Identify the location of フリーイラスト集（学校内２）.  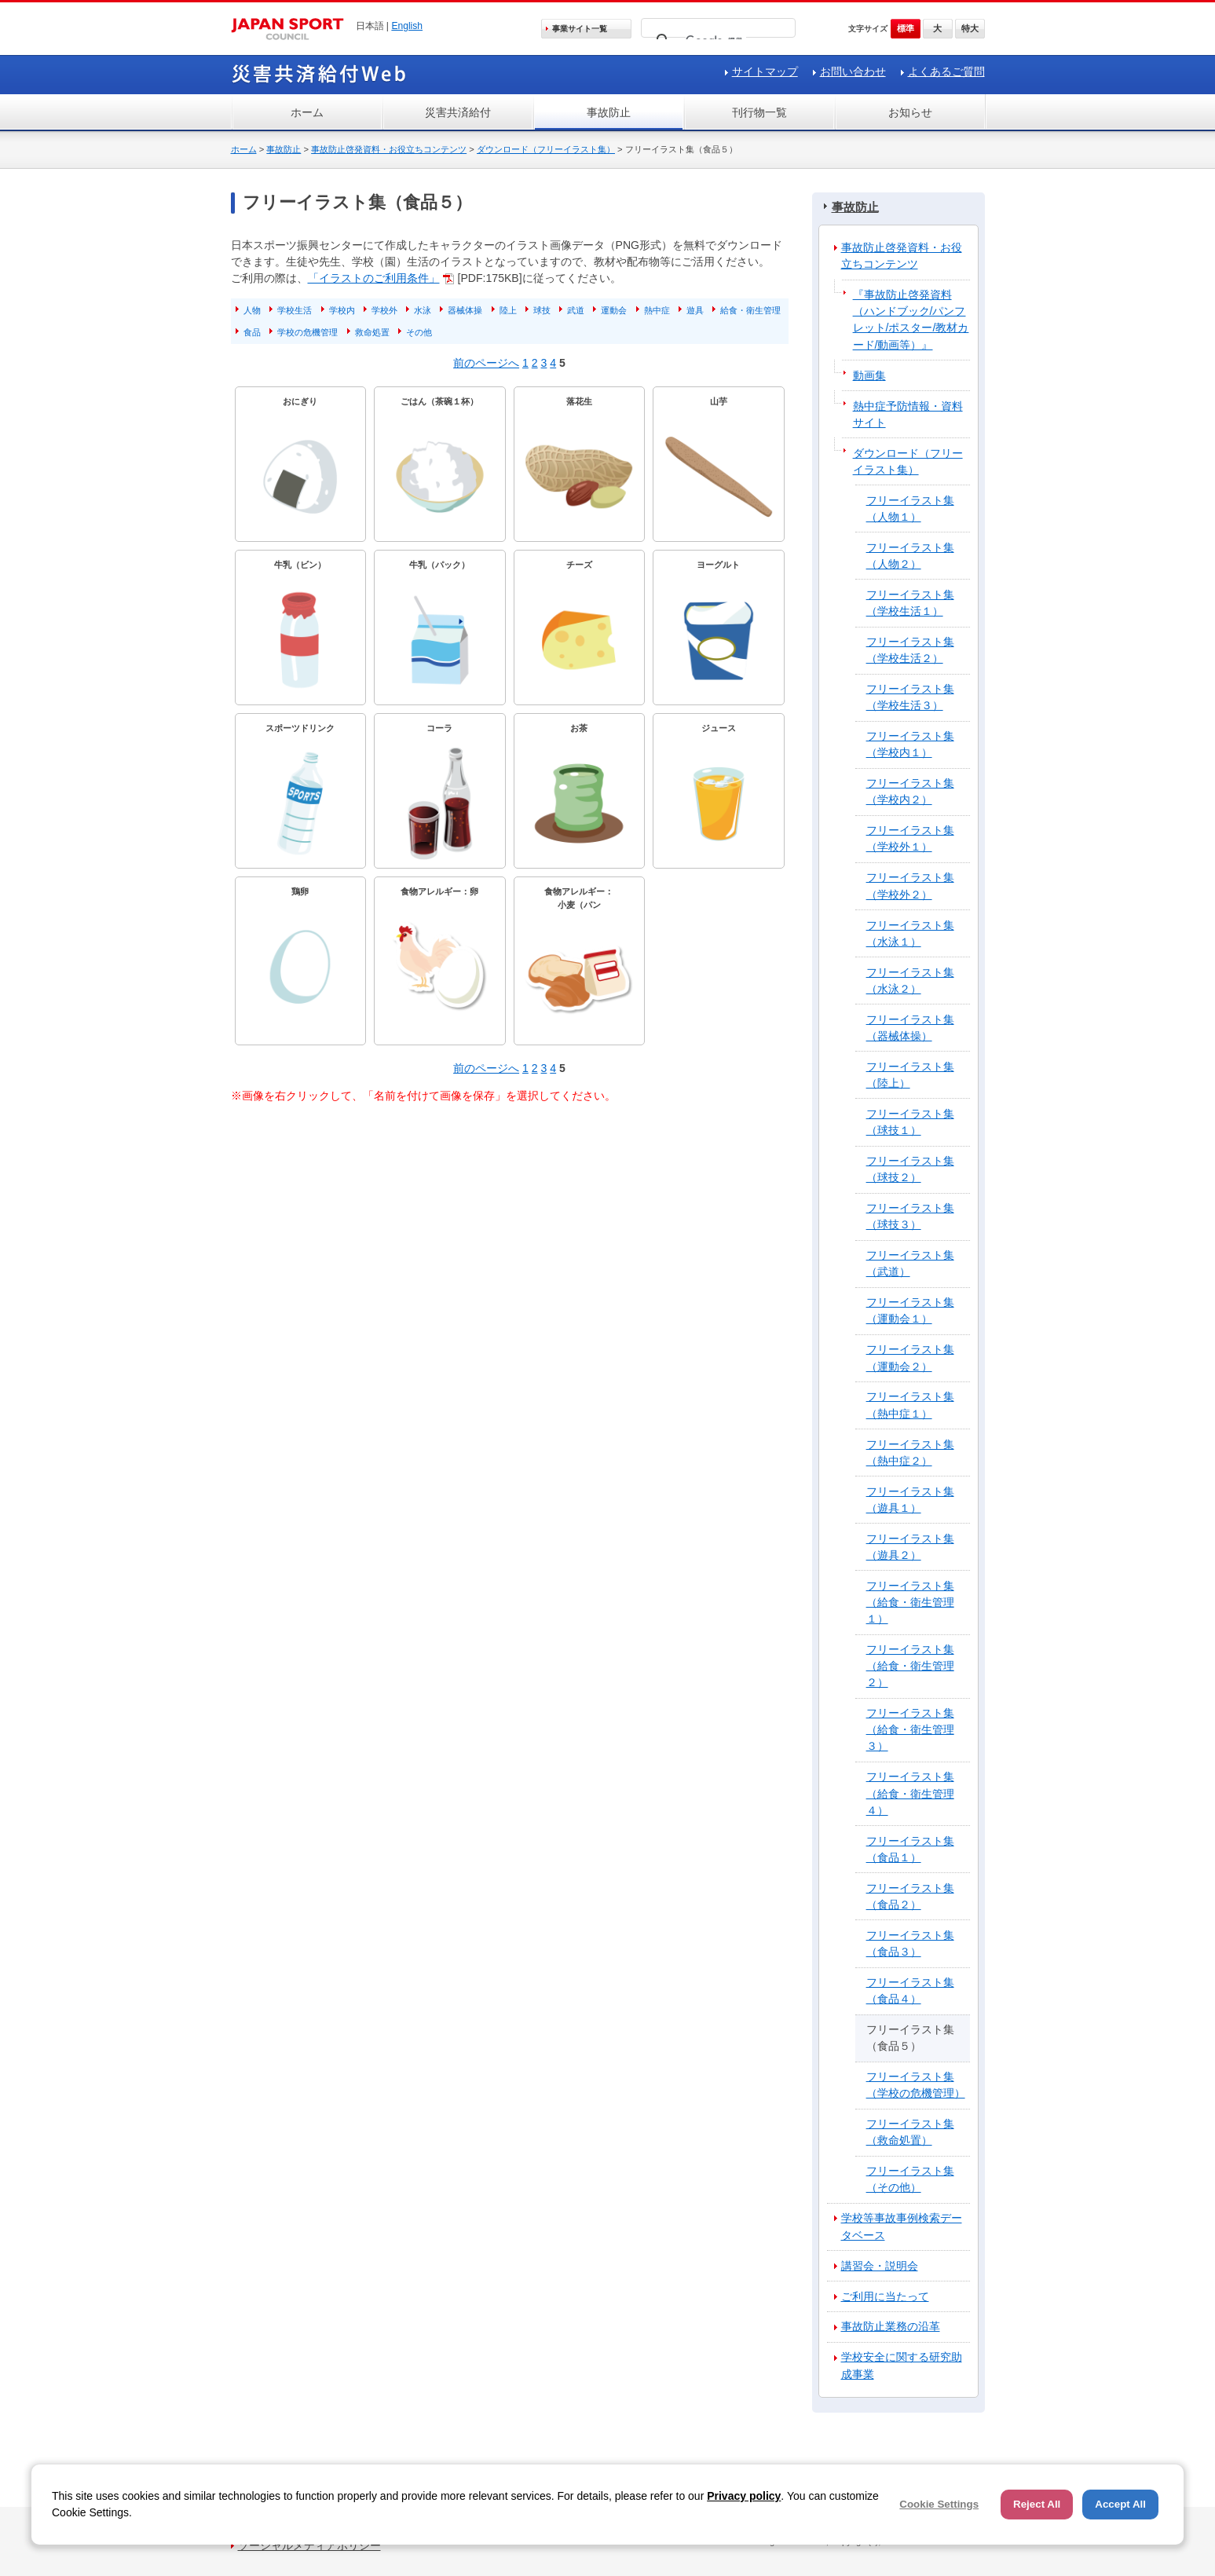
(910, 791).